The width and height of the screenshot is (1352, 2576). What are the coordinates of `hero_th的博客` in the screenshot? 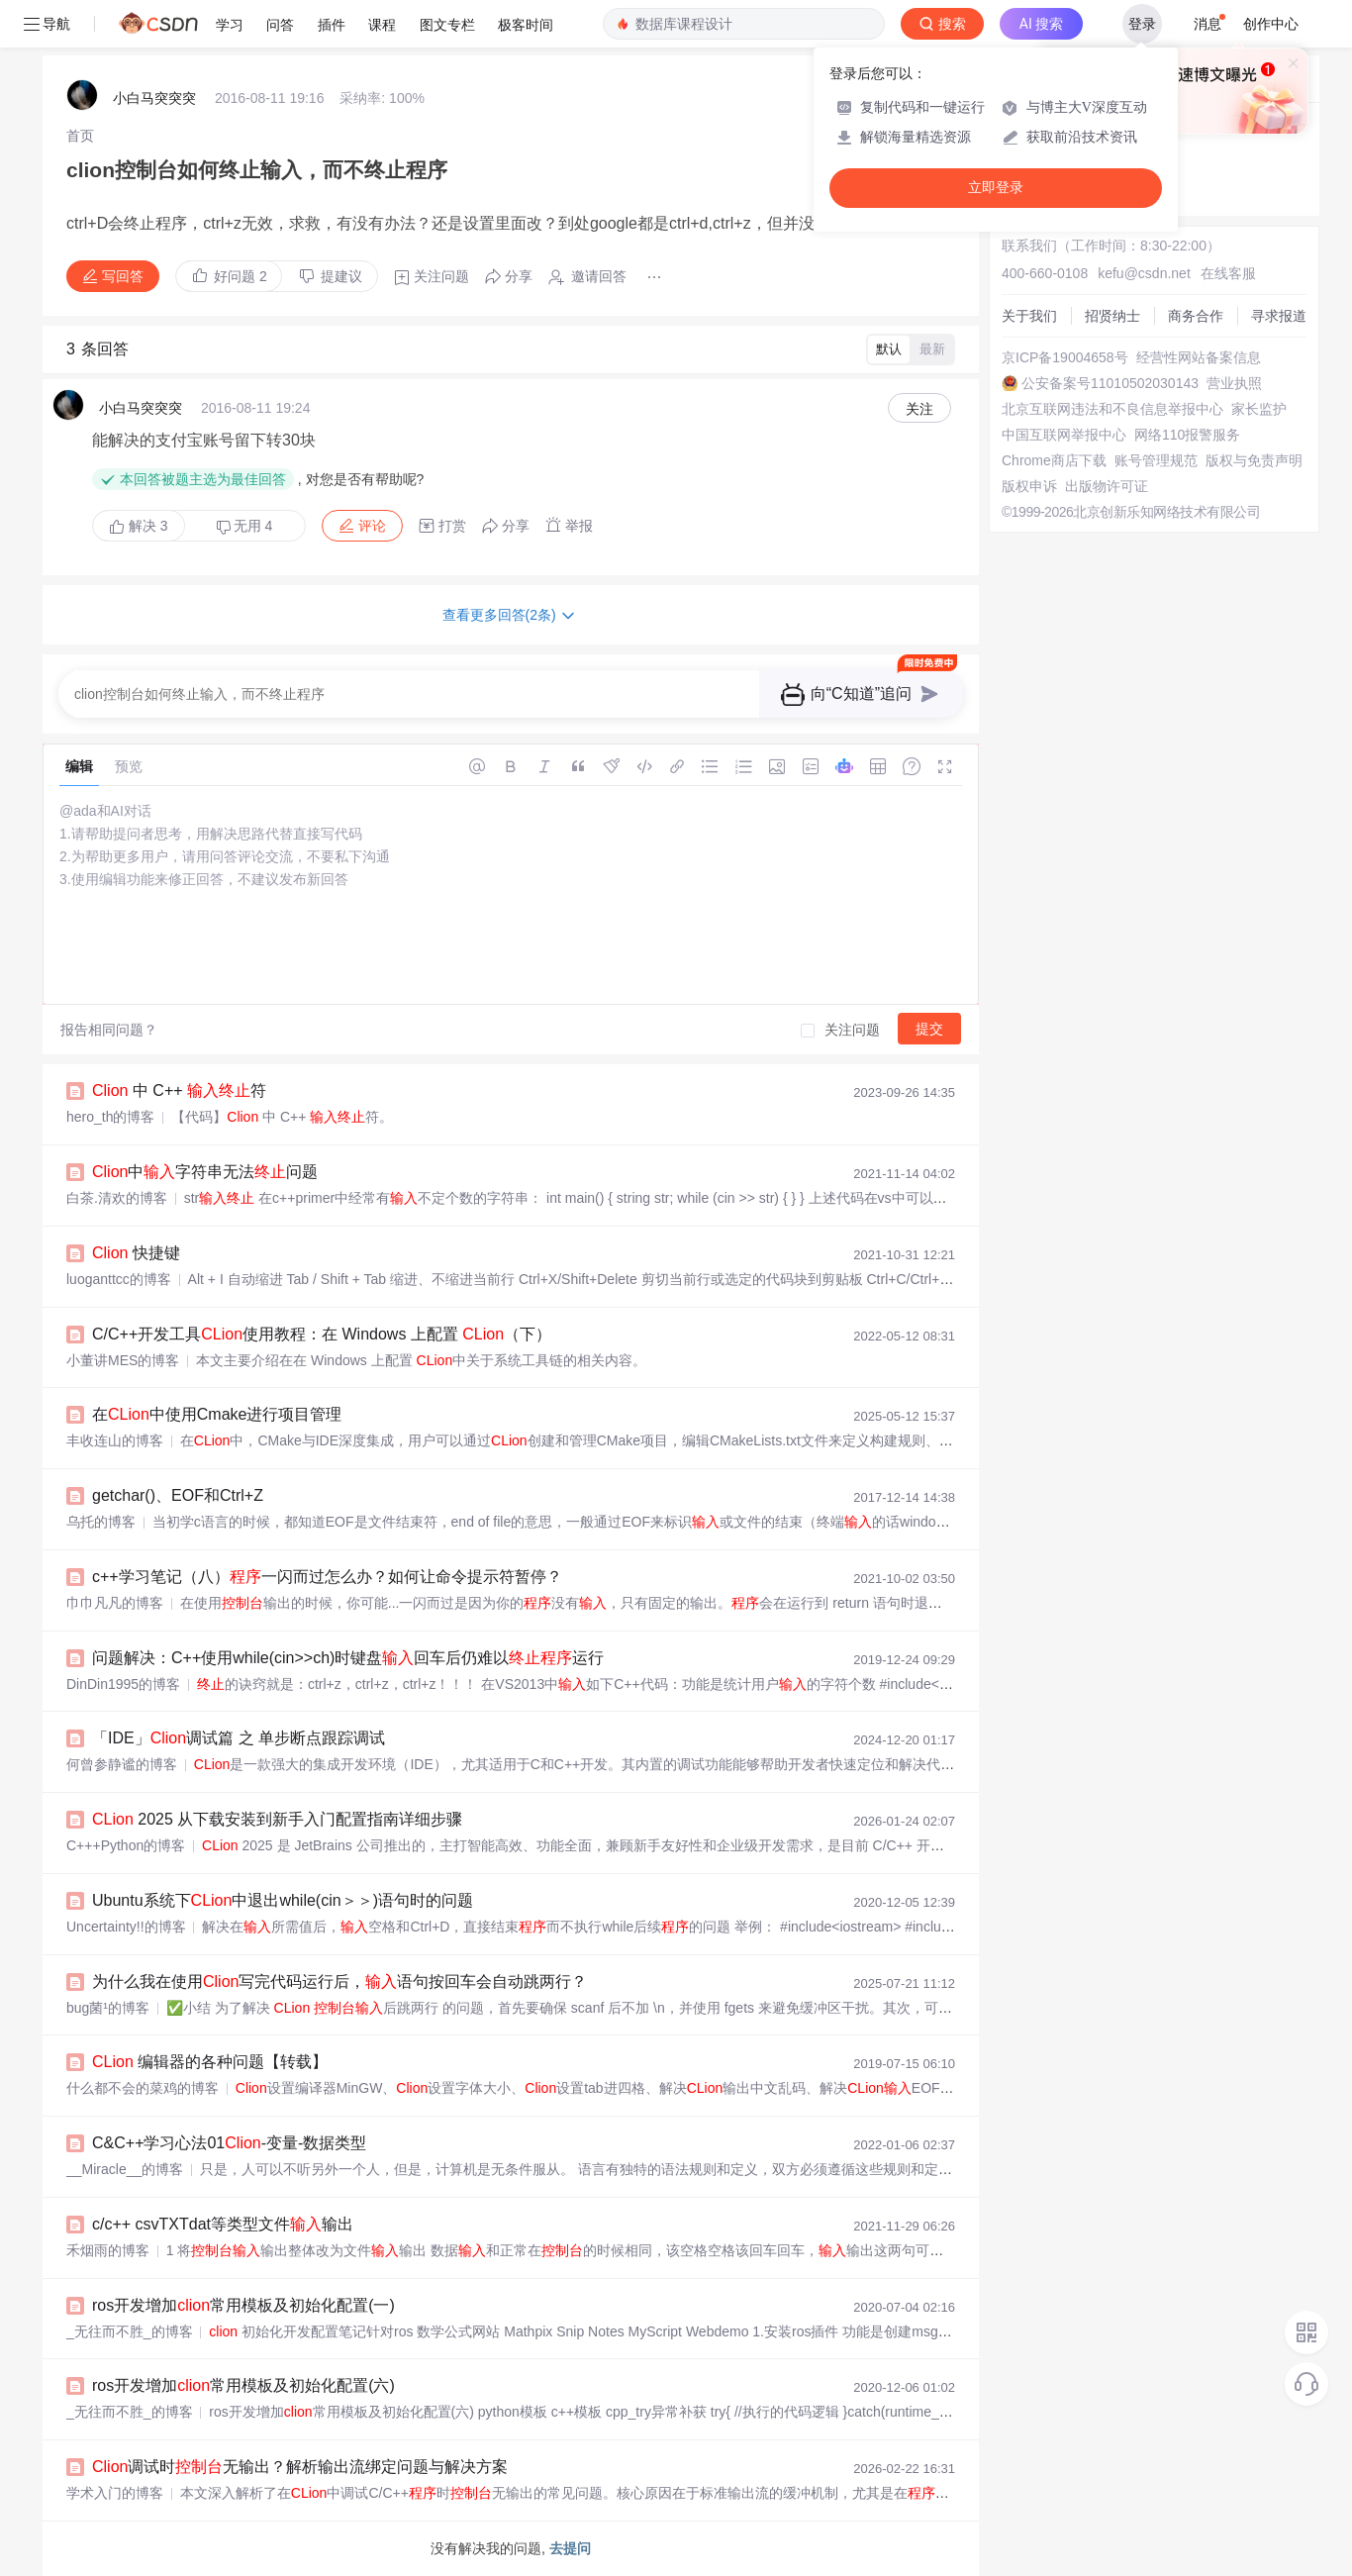 It's located at (110, 1117).